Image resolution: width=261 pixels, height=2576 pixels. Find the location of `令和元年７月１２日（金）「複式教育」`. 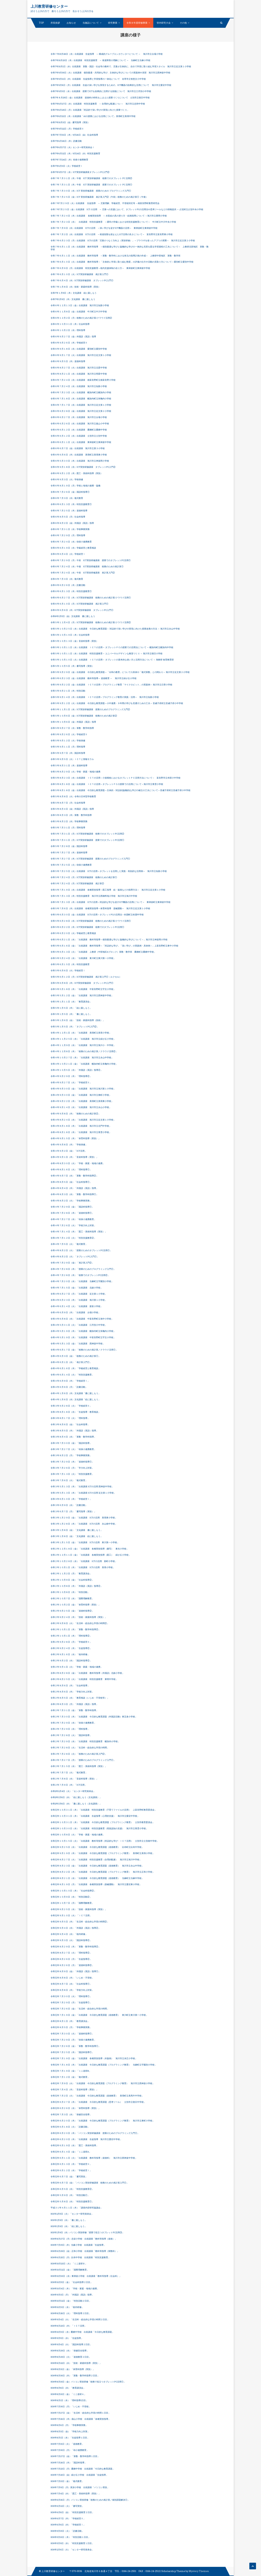

令和元年７月１２日（金）「複式教育」 is located at coordinates (70, 2077).